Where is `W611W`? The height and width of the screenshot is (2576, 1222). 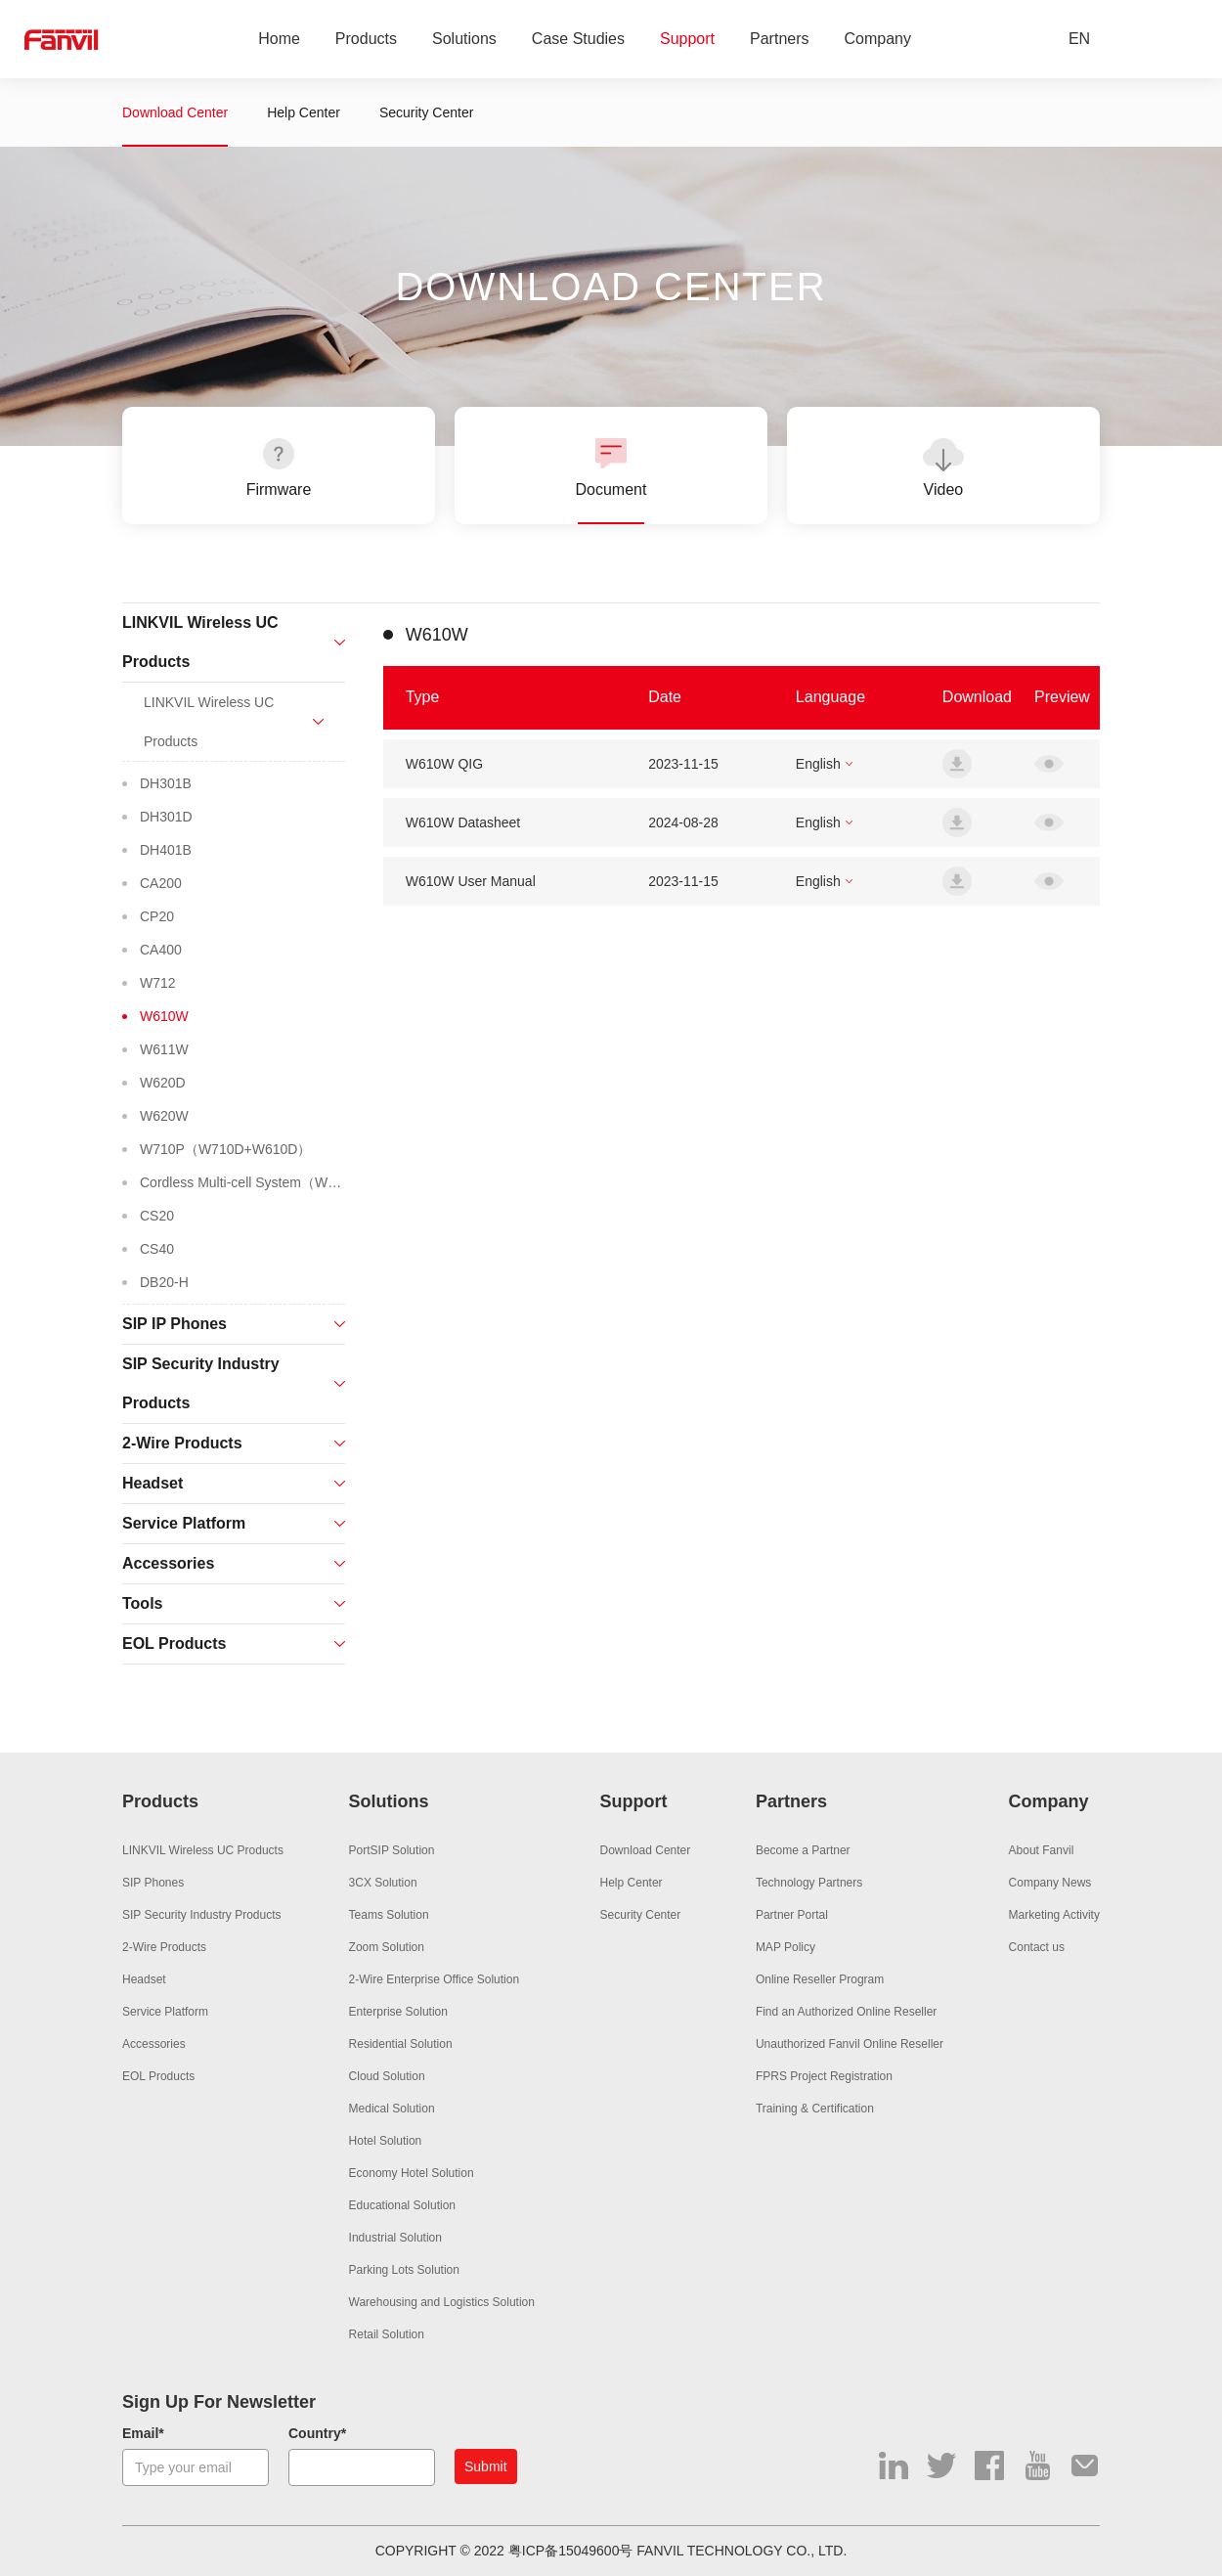
W611W is located at coordinates (164, 1049).